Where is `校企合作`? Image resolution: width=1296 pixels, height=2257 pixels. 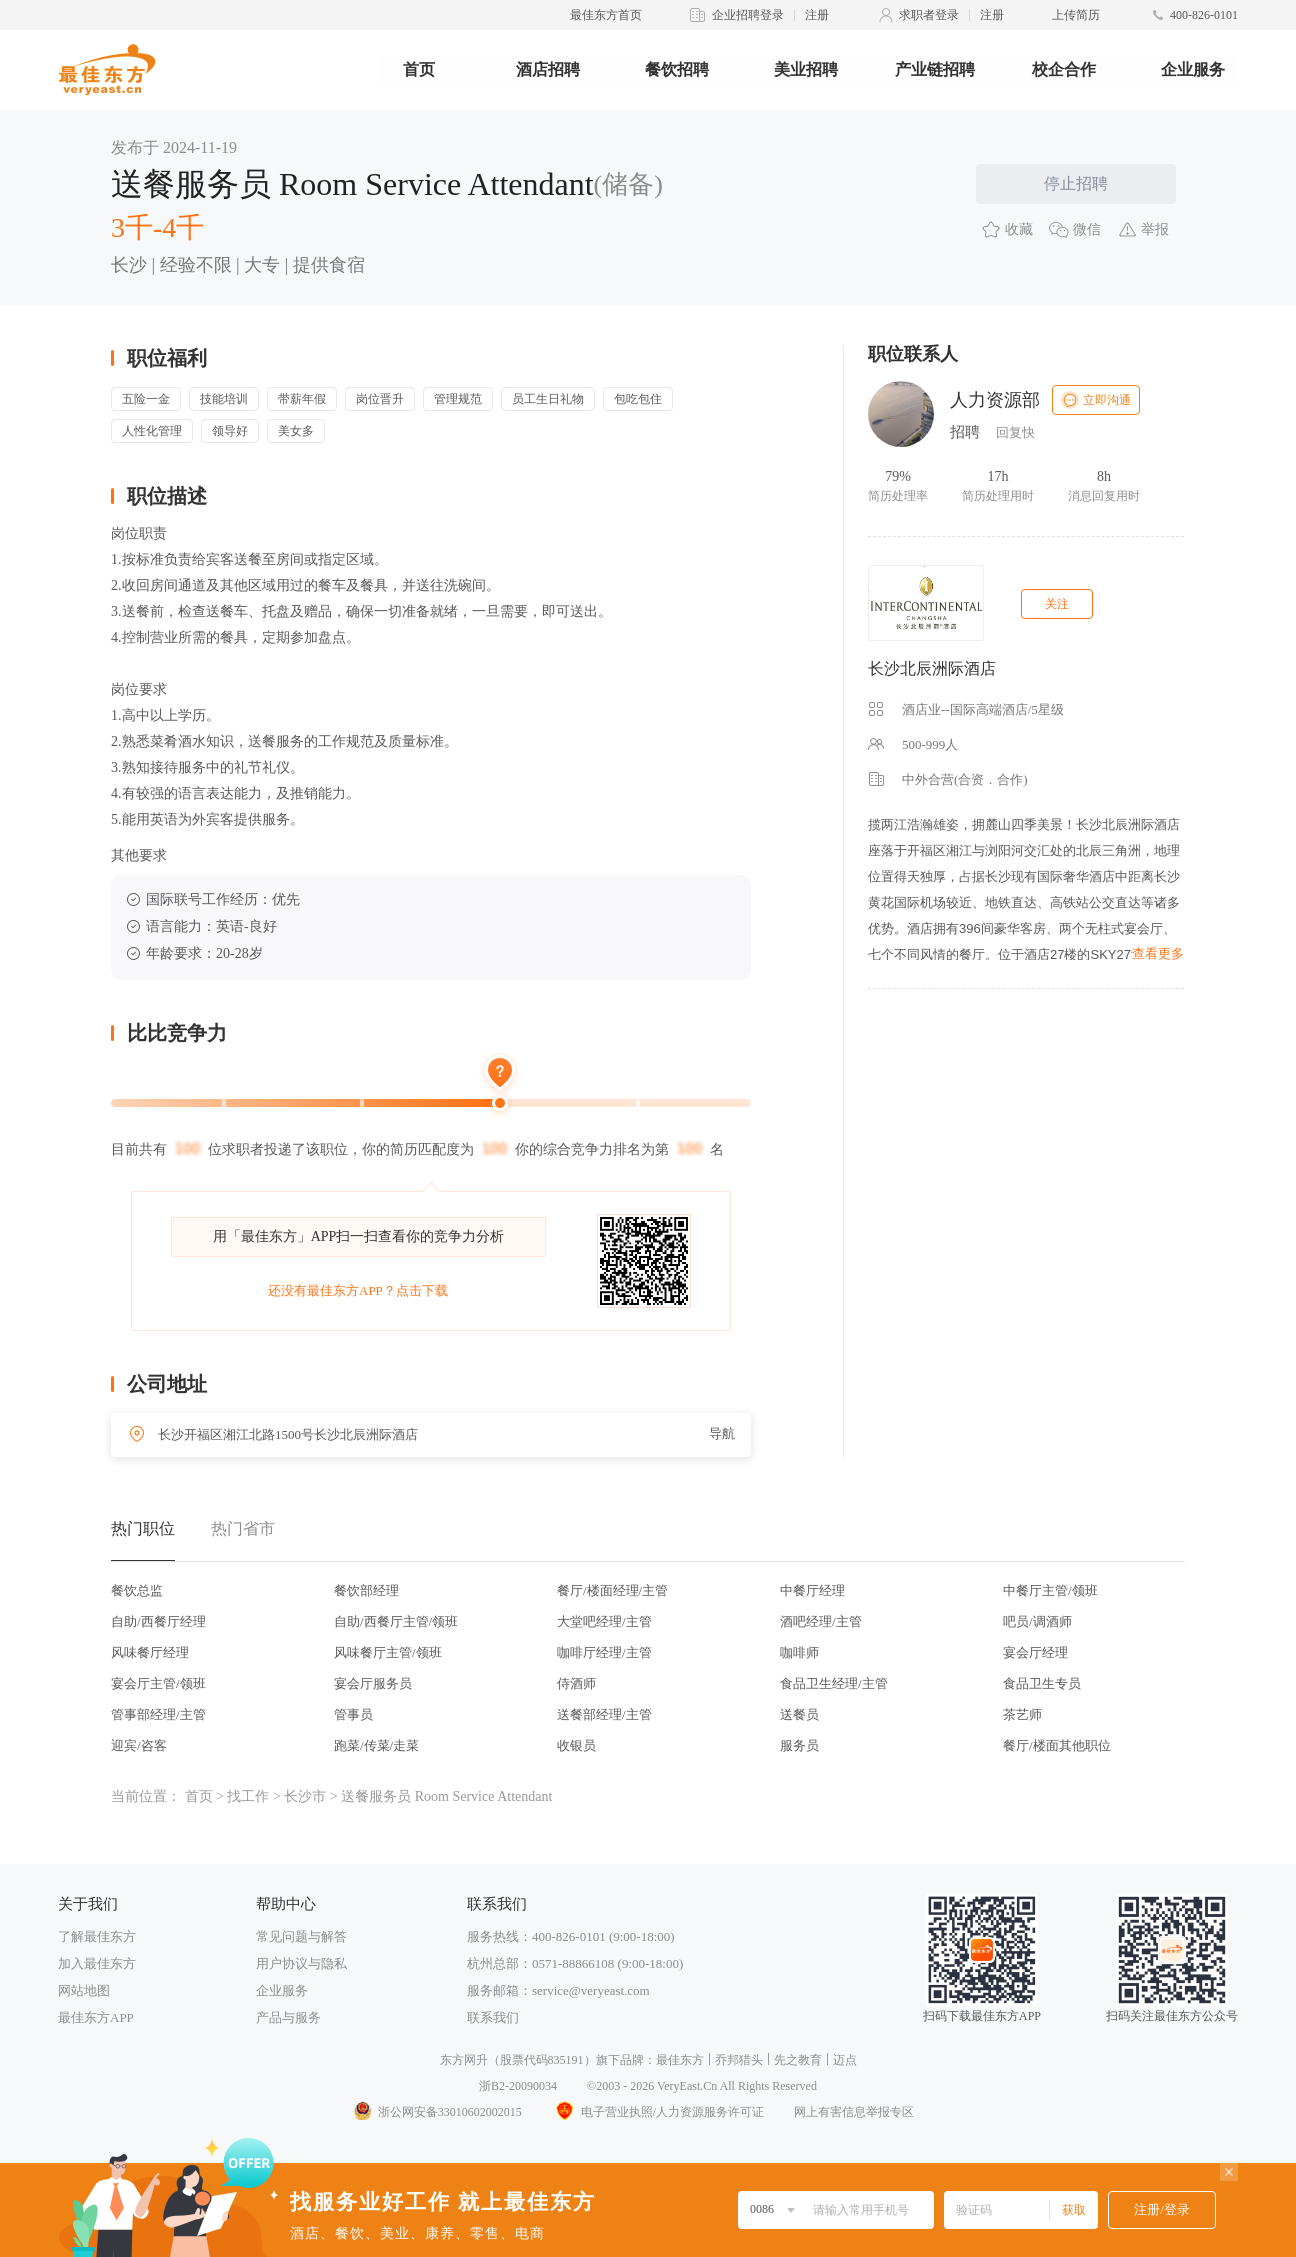 校企合作 is located at coordinates (1064, 69).